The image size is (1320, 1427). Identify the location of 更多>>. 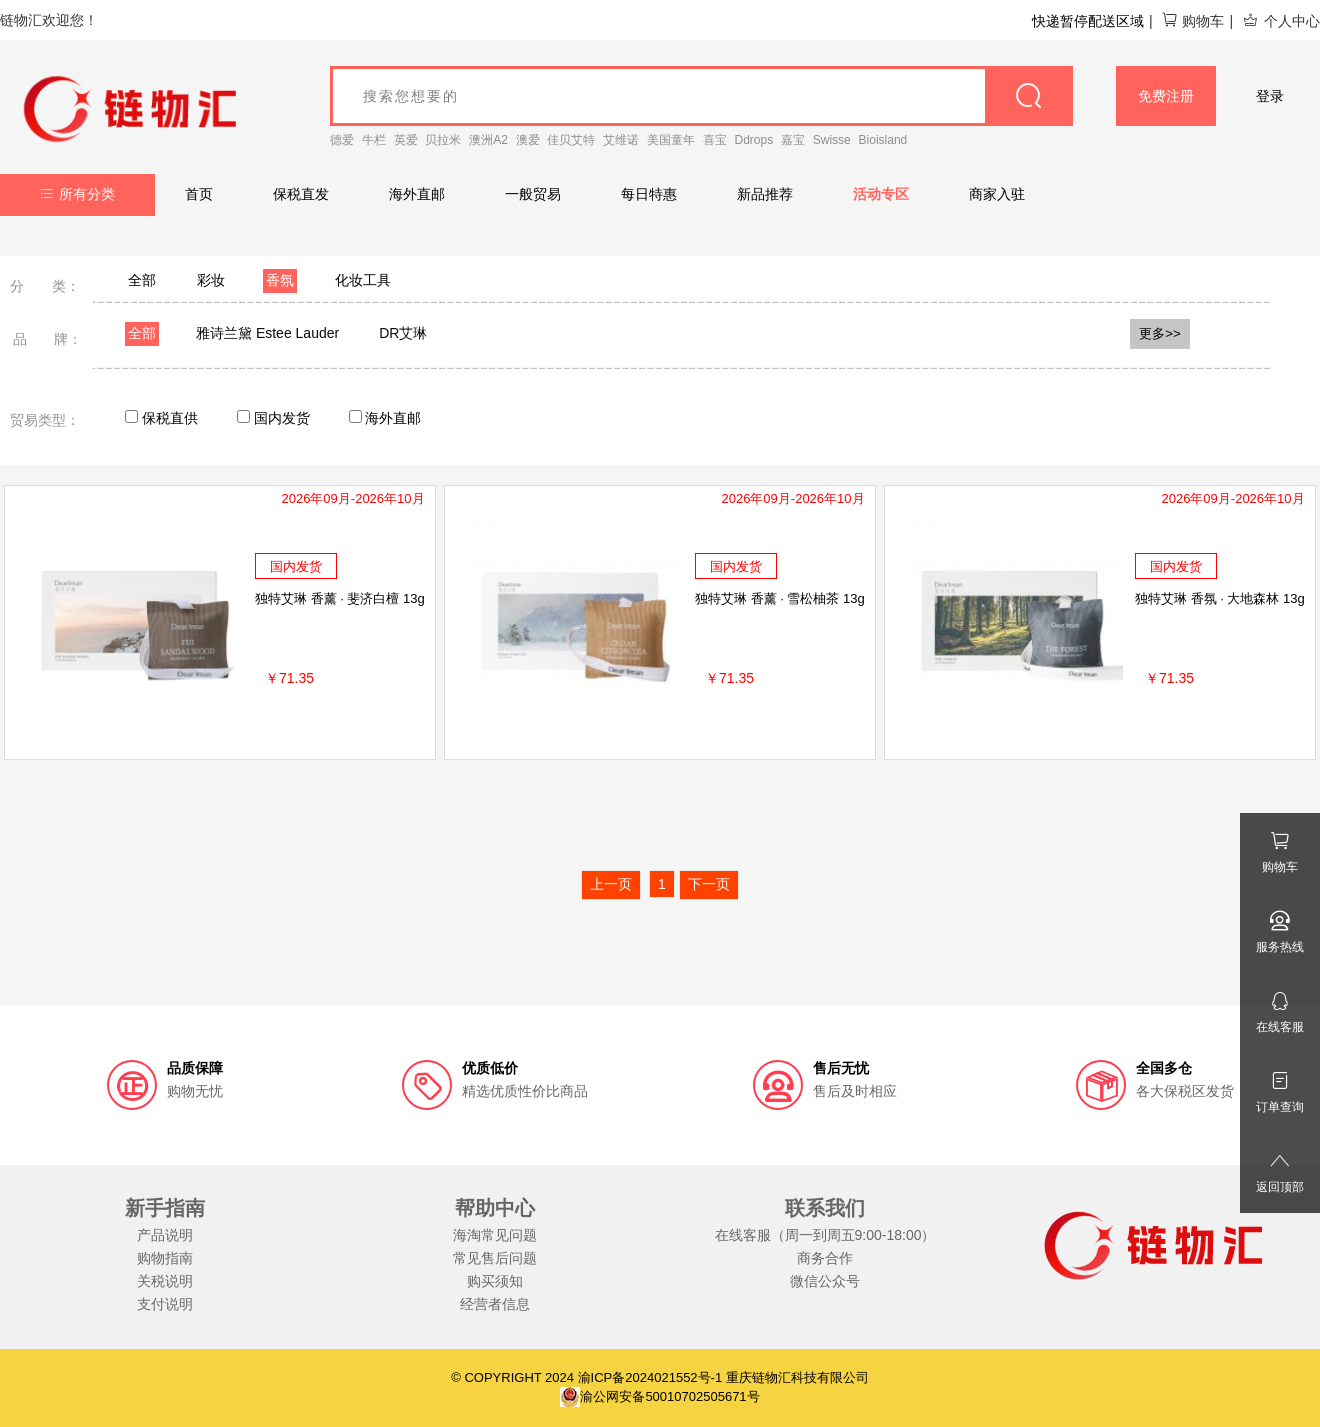
(1160, 333).